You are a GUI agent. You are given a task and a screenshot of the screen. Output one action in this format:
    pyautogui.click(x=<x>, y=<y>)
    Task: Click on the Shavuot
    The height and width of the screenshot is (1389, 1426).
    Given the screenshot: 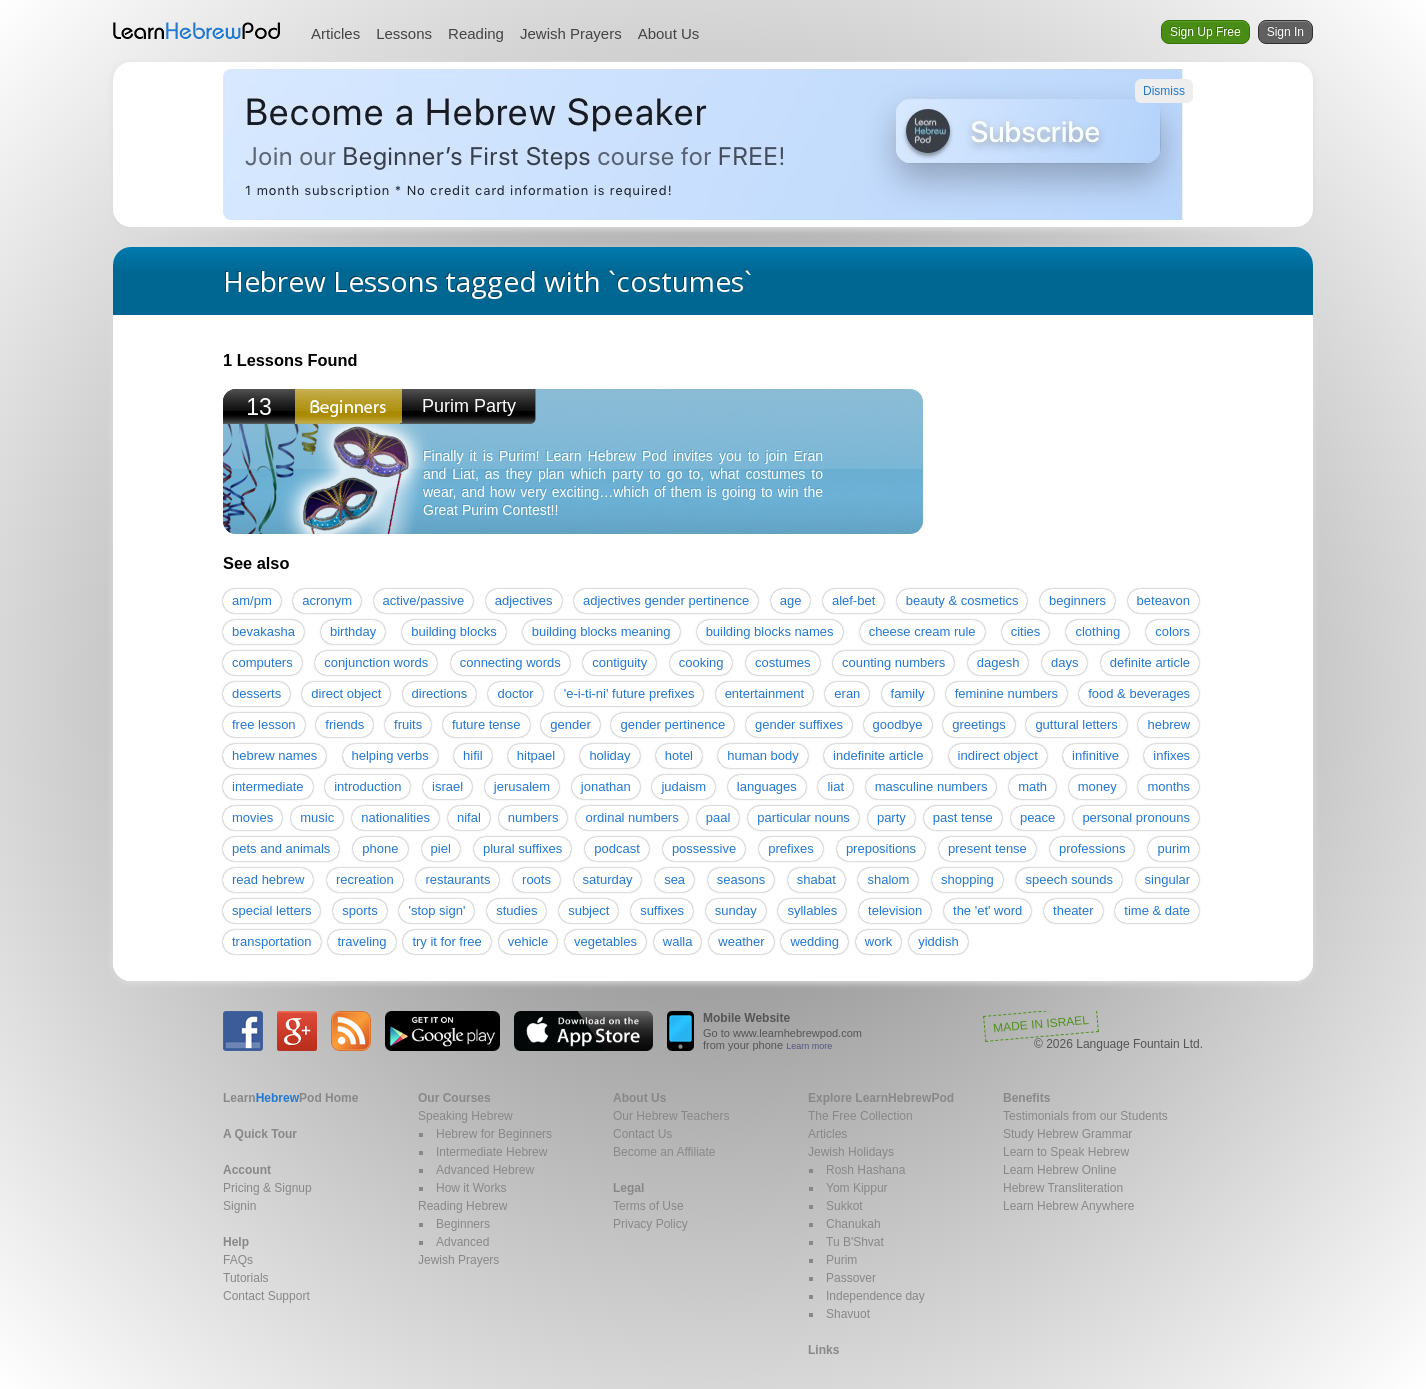 What is the action you would take?
    pyautogui.click(x=848, y=1314)
    